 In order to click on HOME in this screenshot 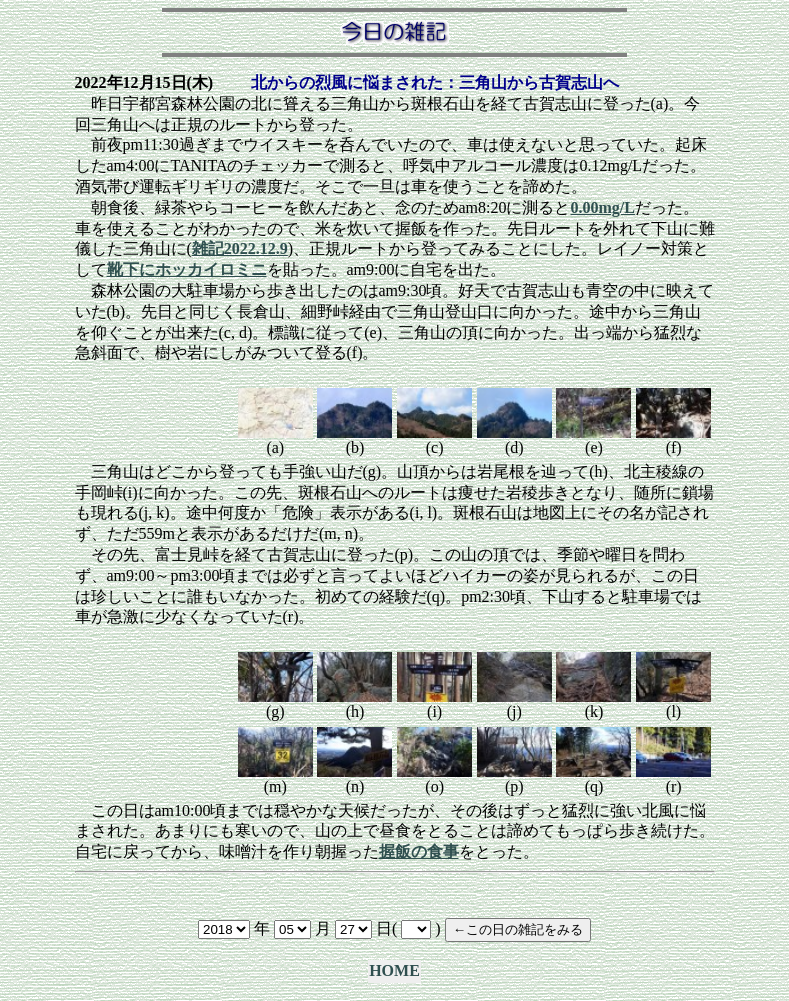, I will do `click(394, 970)`.